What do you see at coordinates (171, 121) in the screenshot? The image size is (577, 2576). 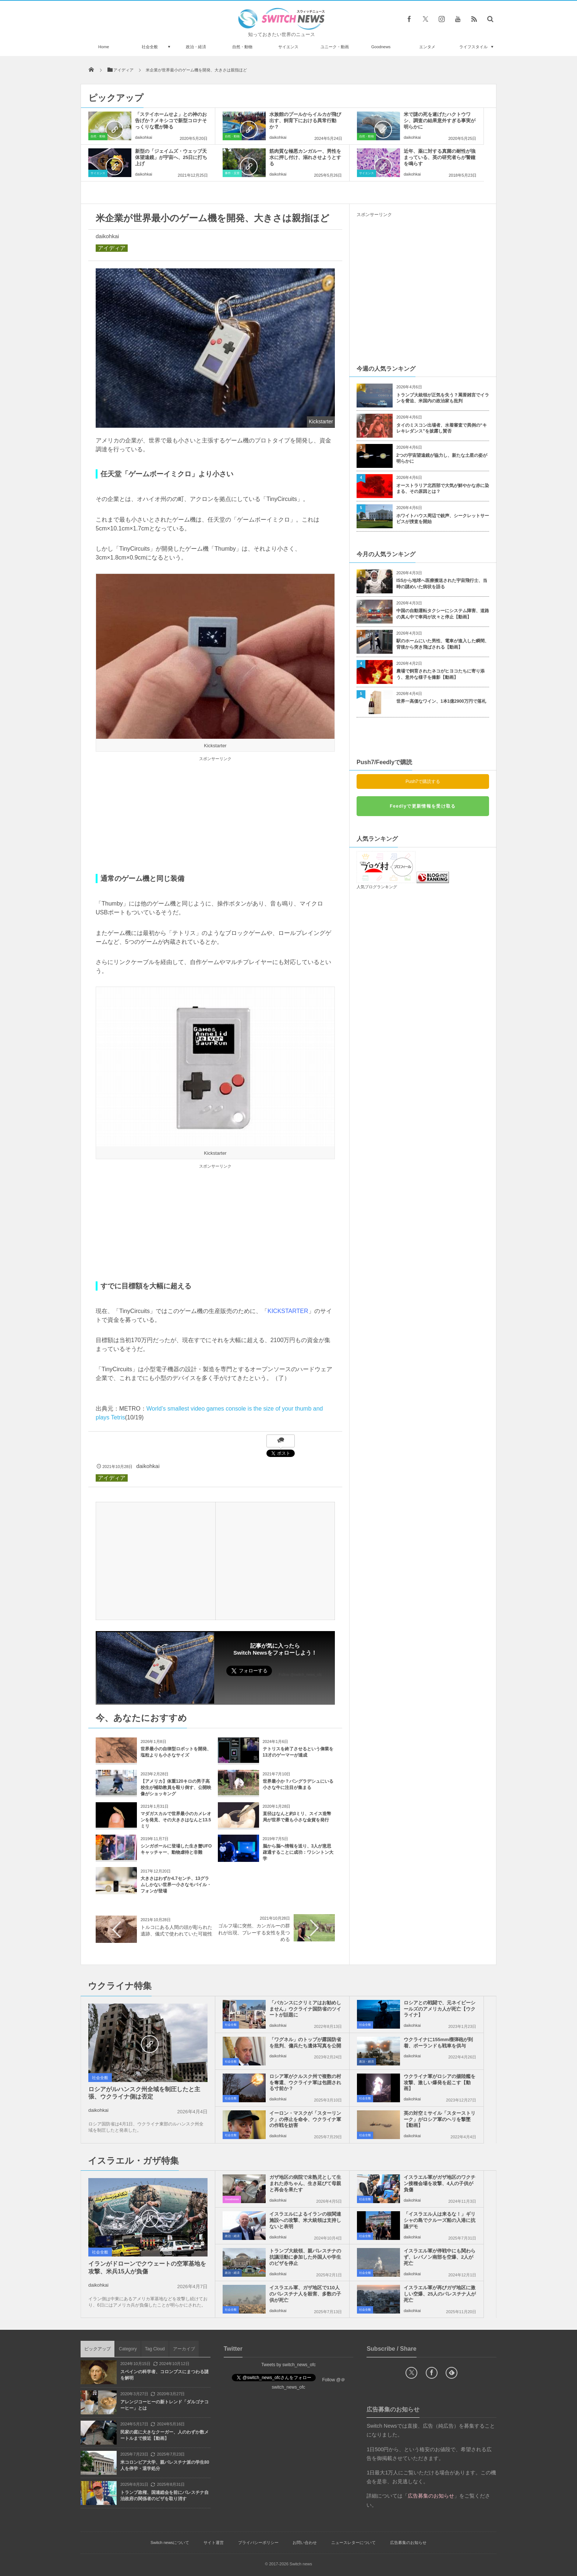 I see `「ステイホームせよ」との神のお告げか？メキシコで新型コロナそっくりな雹が降る` at bounding box center [171, 121].